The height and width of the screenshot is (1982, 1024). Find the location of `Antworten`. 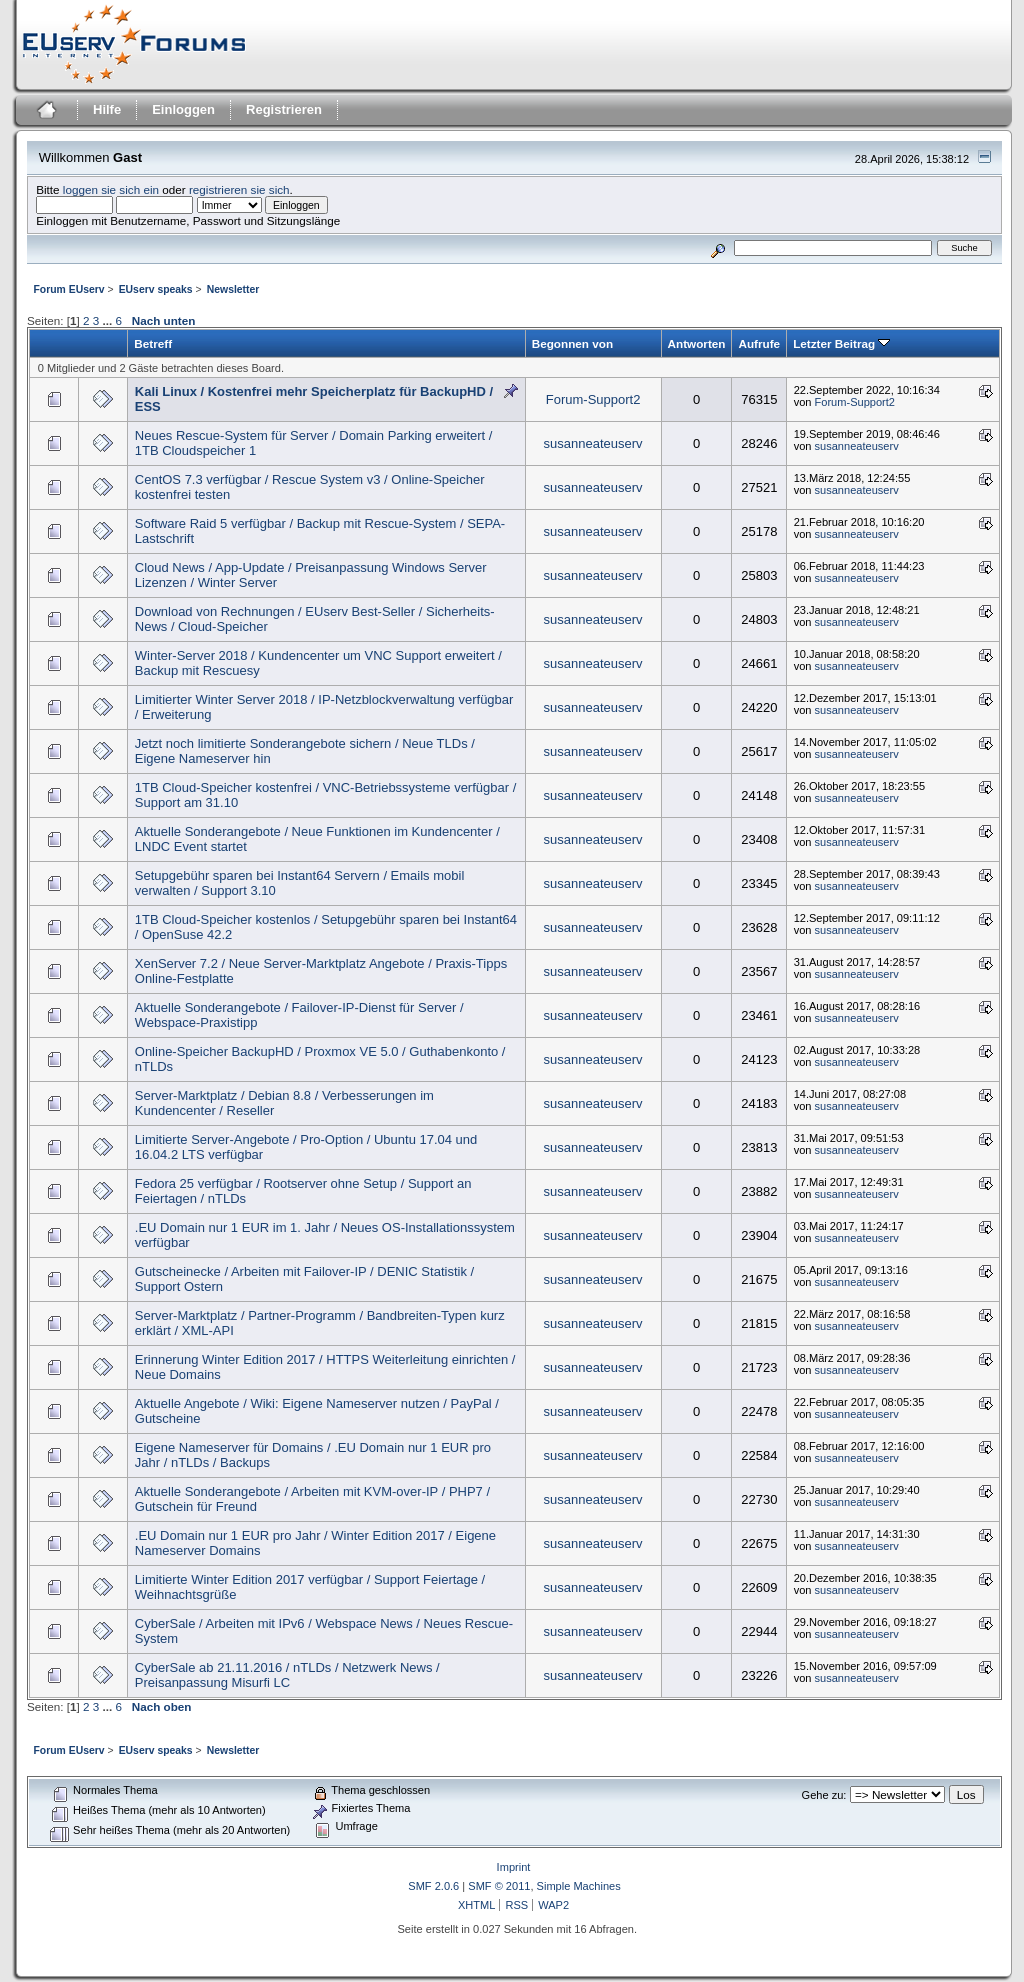

Antworten is located at coordinates (697, 343).